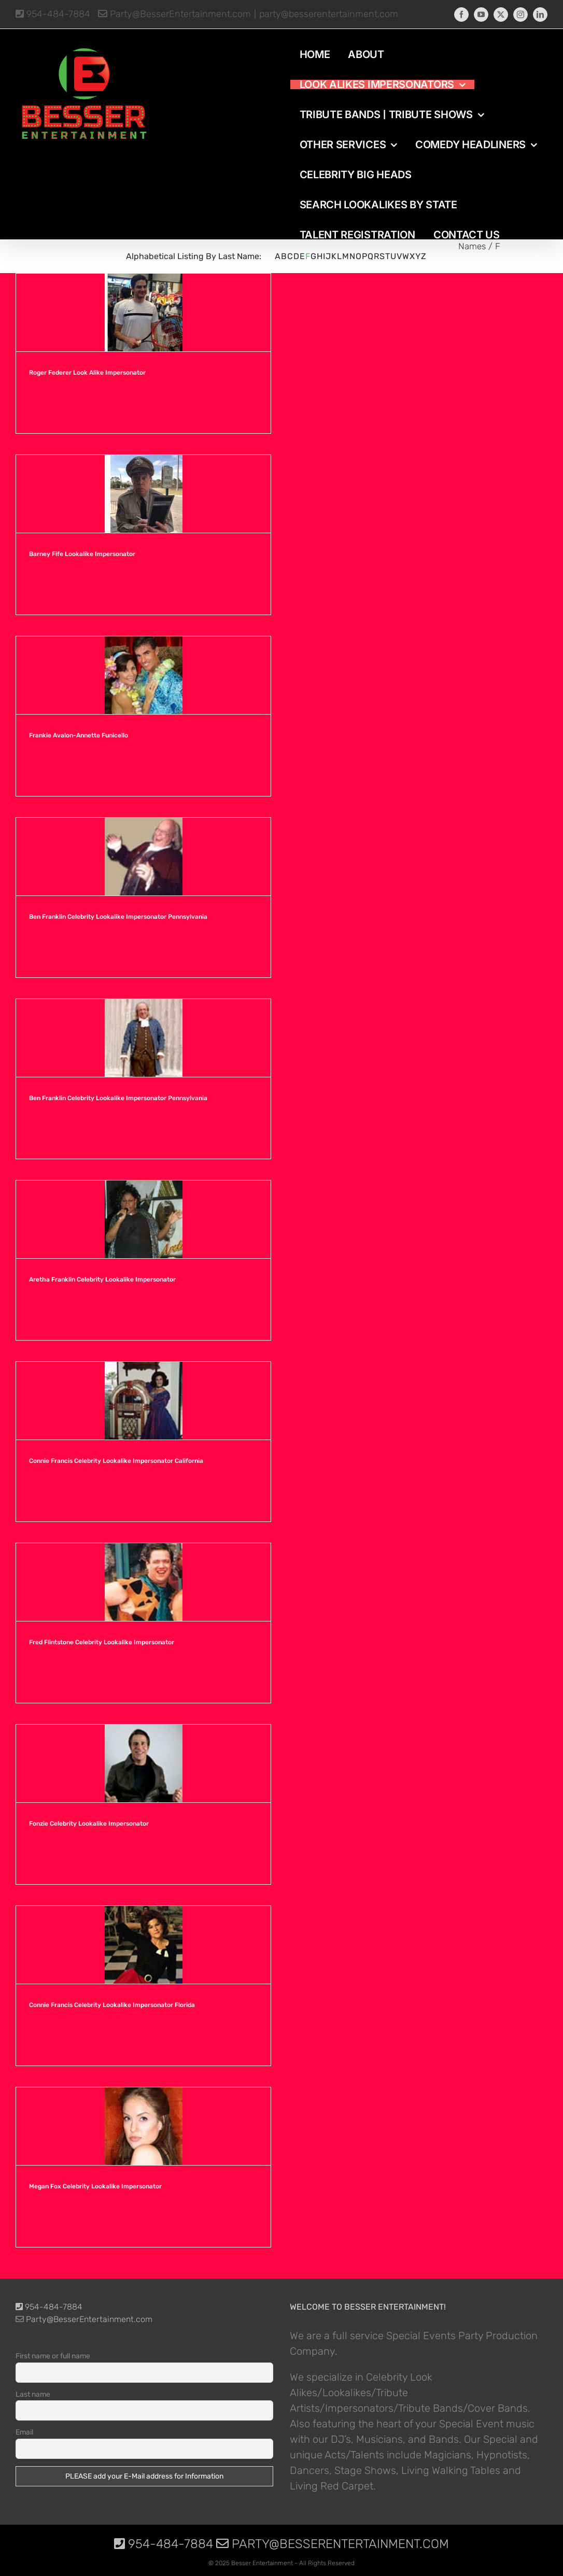 The width and height of the screenshot is (563, 2576). What do you see at coordinates (143, 1401) in the screenshot?
I see `[Connie Francis Celebrity Lookalike Impersonator California]` at bounding box center [143, 1401].